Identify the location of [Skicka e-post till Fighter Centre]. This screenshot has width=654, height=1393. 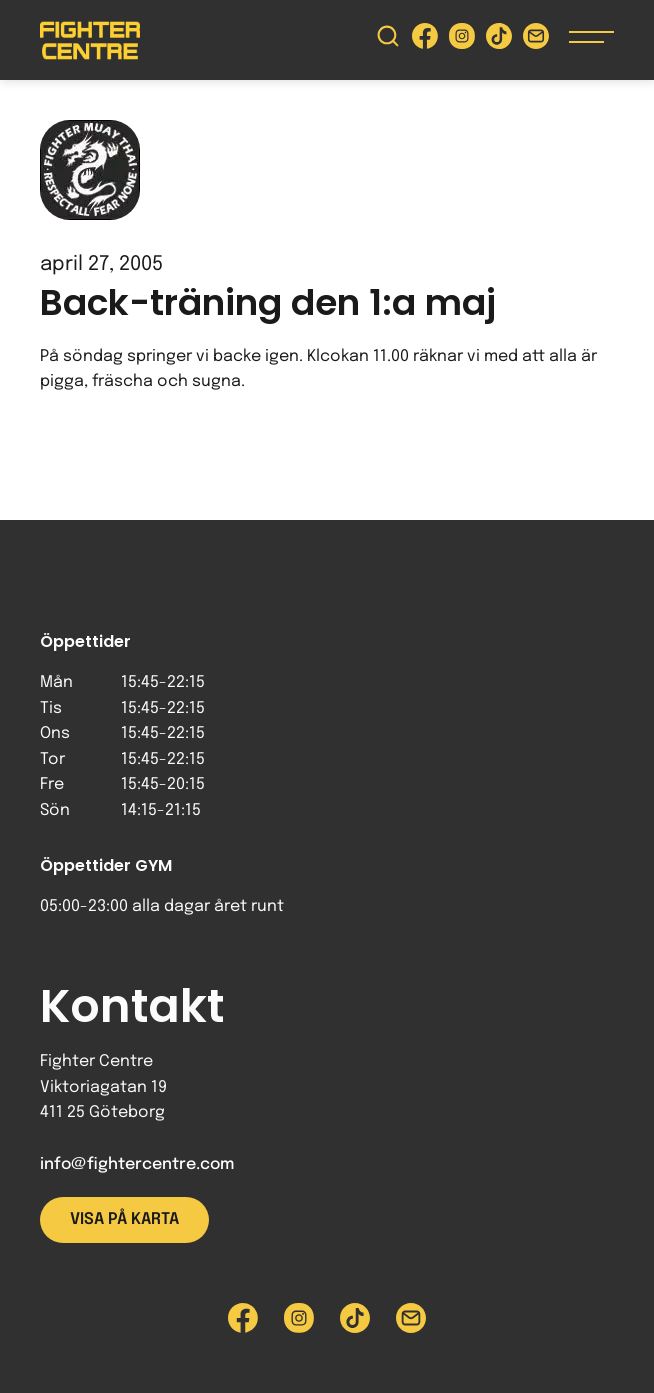
(536, 40).